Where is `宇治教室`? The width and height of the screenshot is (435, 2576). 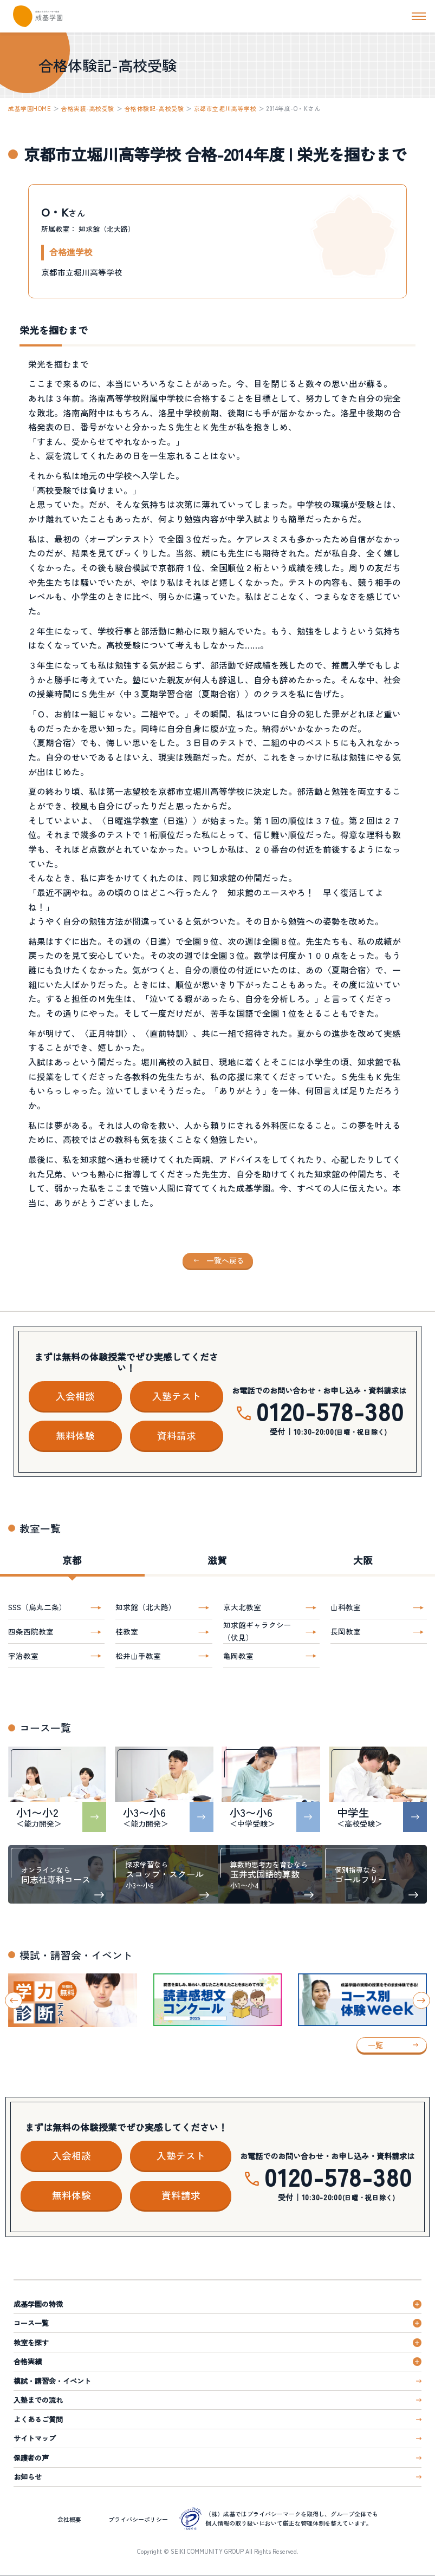
宇治教室 is located at coordinates (23, 1655).